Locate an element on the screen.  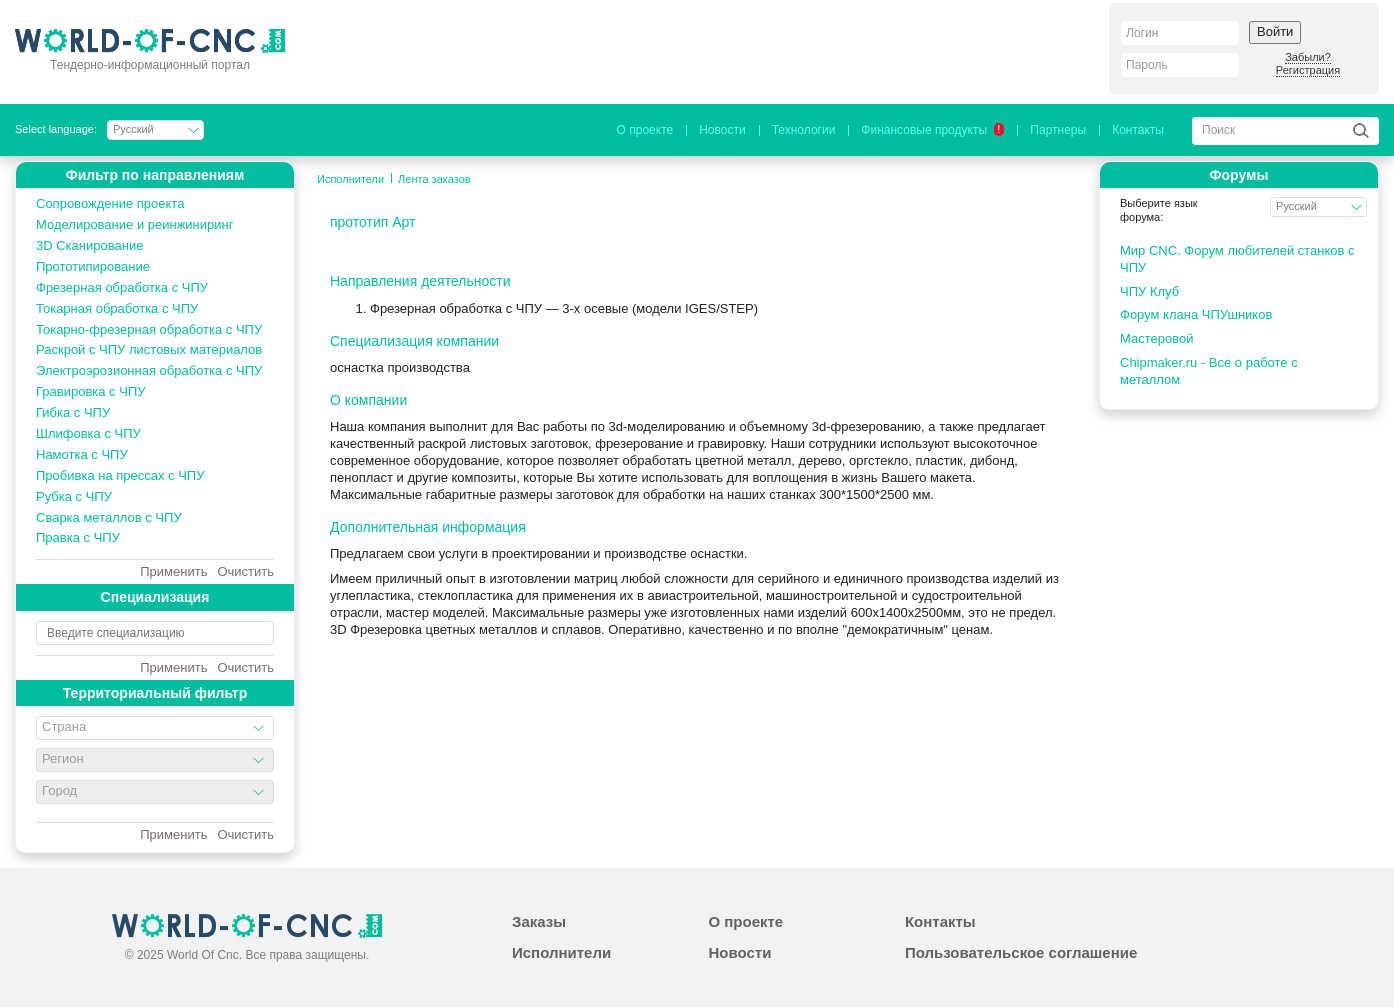
[combobox] is located at coordinates (155, 728).